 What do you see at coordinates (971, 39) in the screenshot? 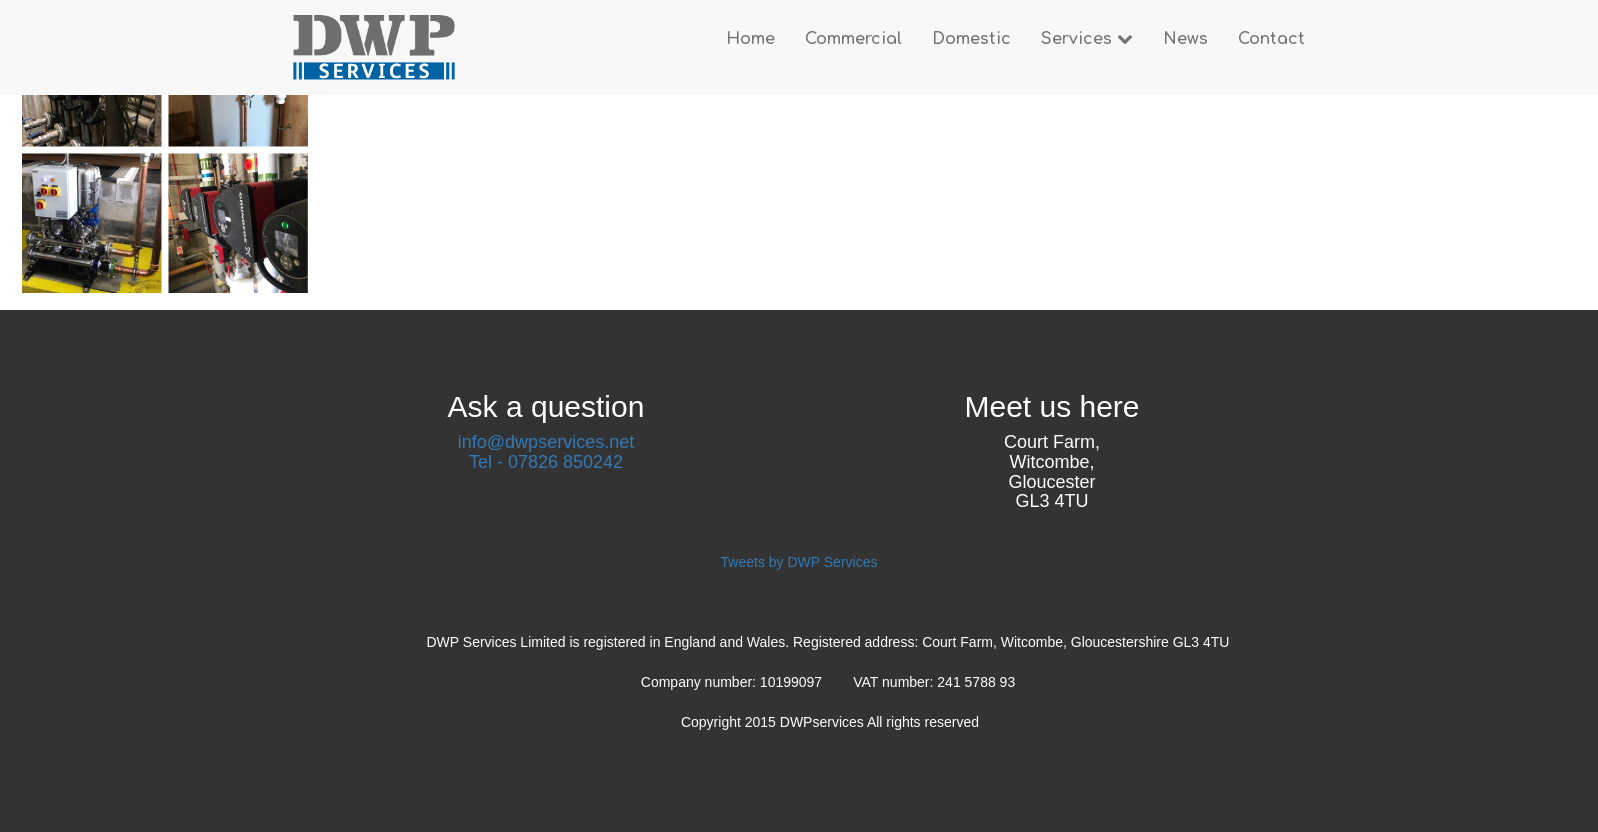
I see `Domestic` at bounding box center [971, 39].